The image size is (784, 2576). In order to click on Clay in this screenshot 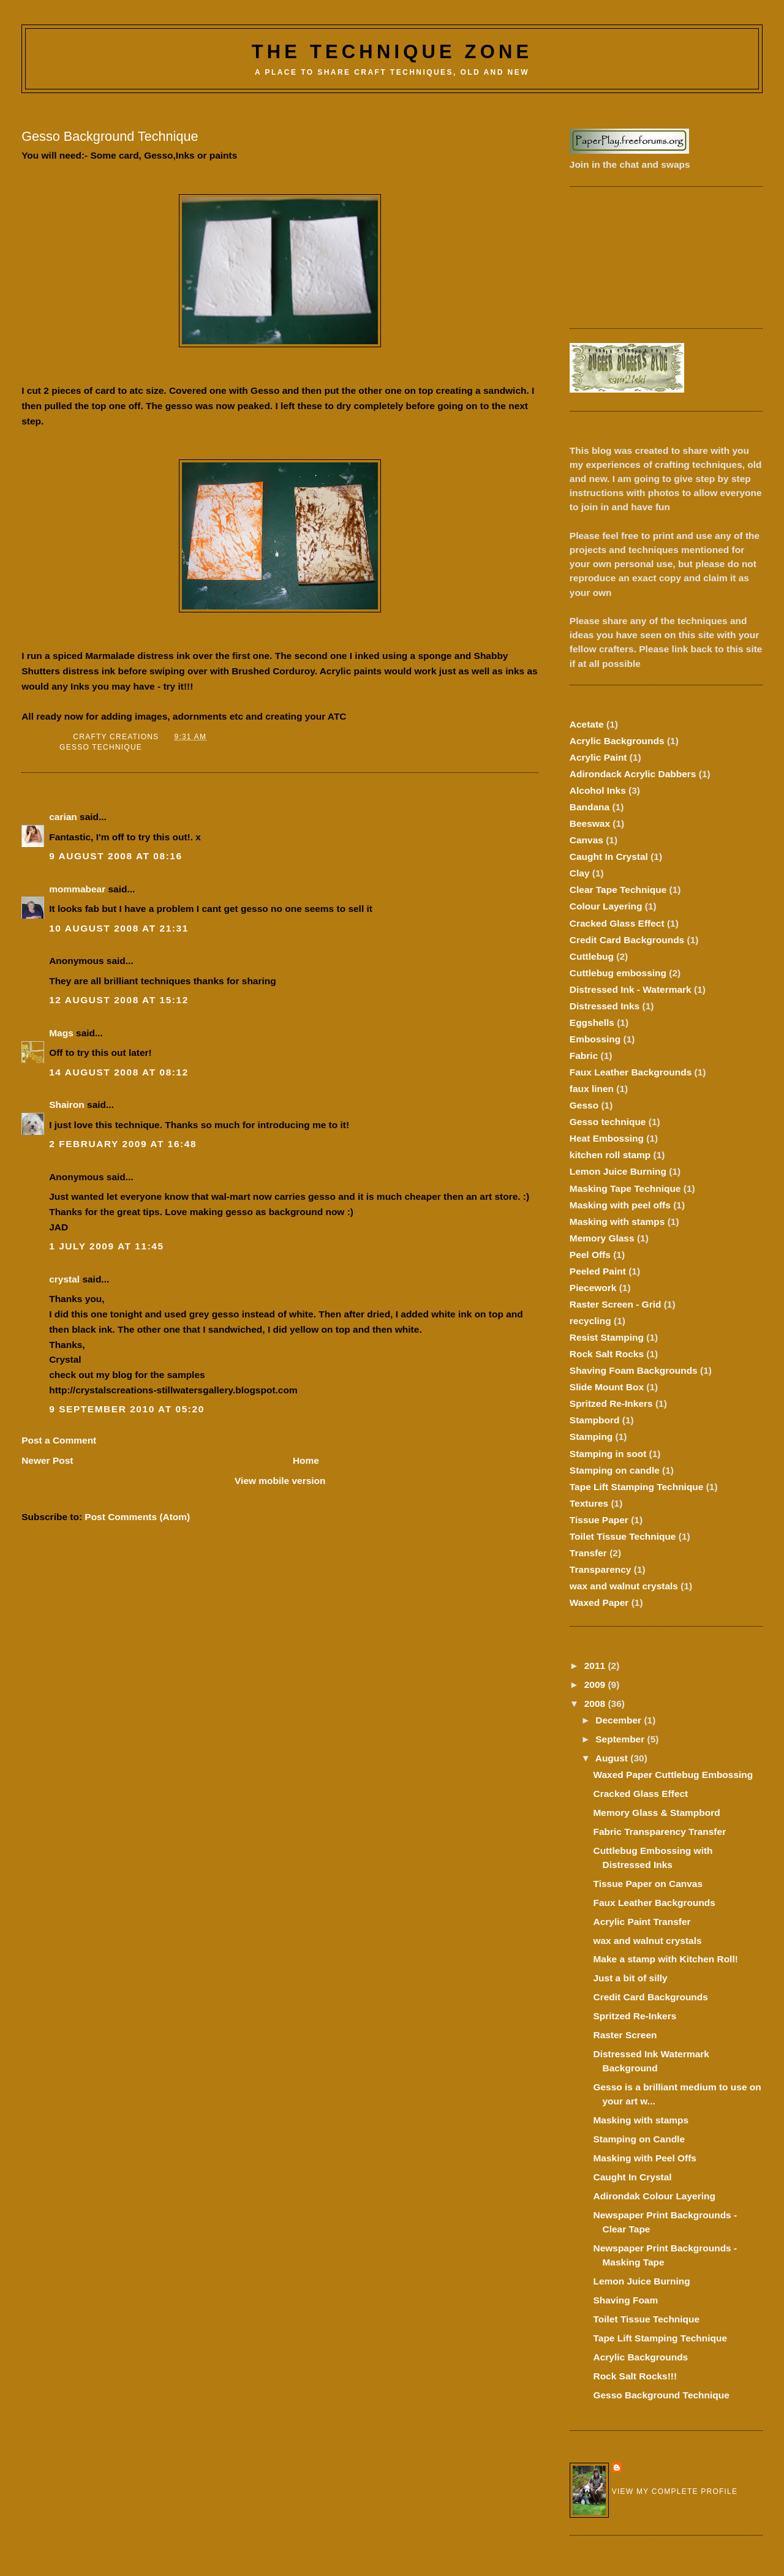, I will do `click(580, 873)`.